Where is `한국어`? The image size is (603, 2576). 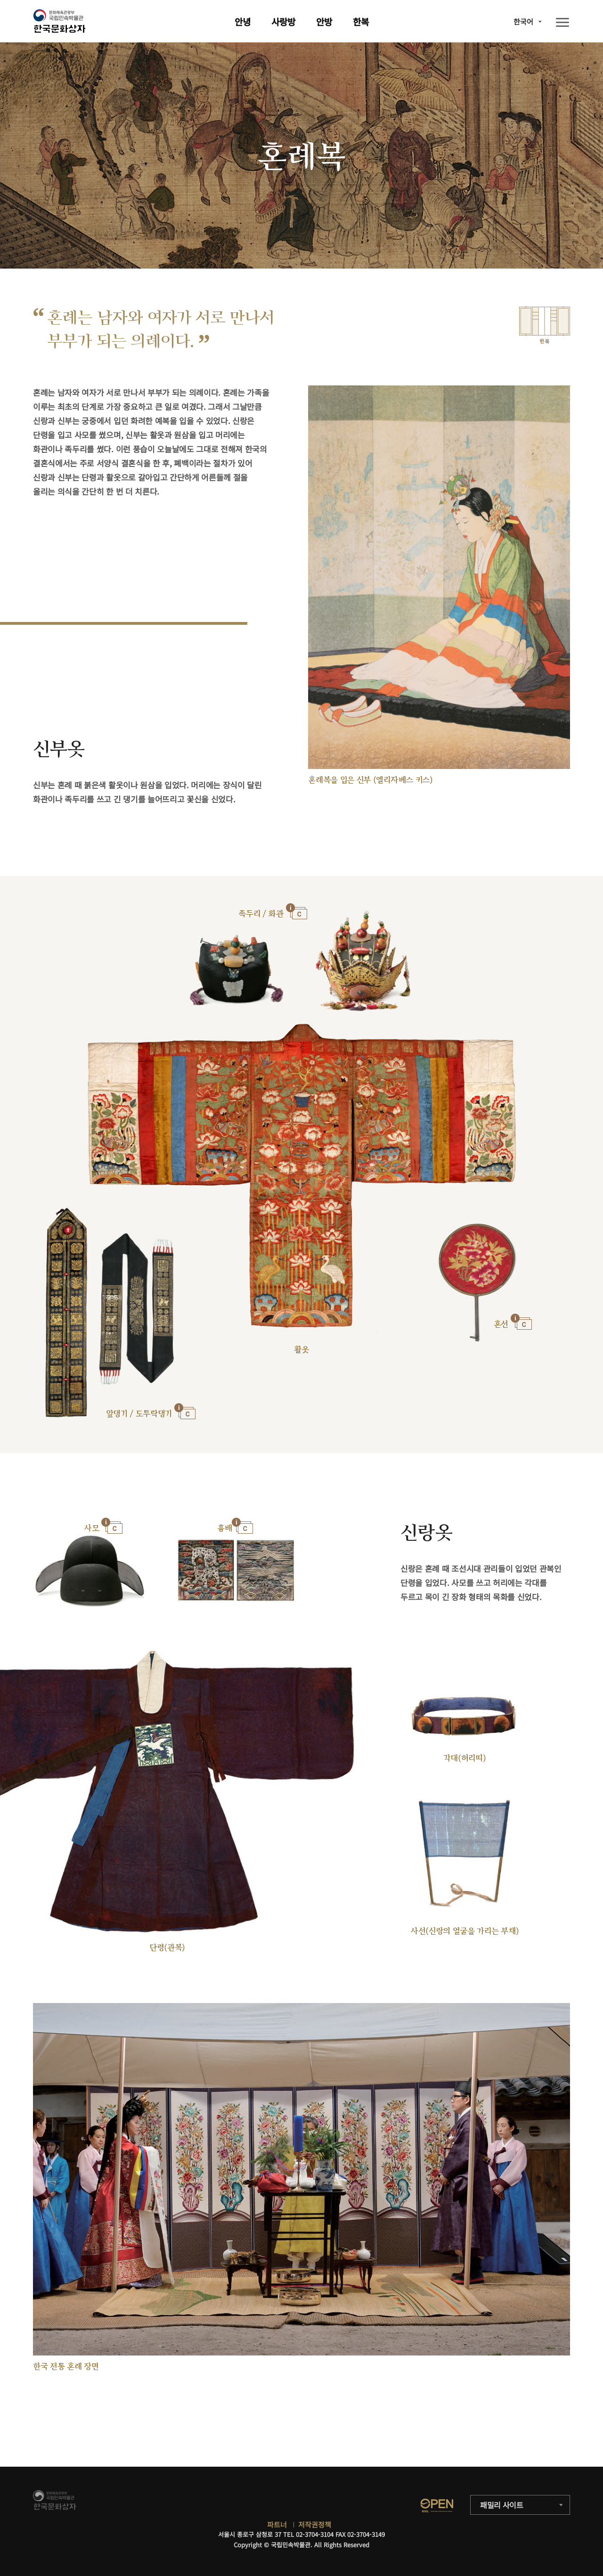
한국어 is located at coordinates (523, 21).